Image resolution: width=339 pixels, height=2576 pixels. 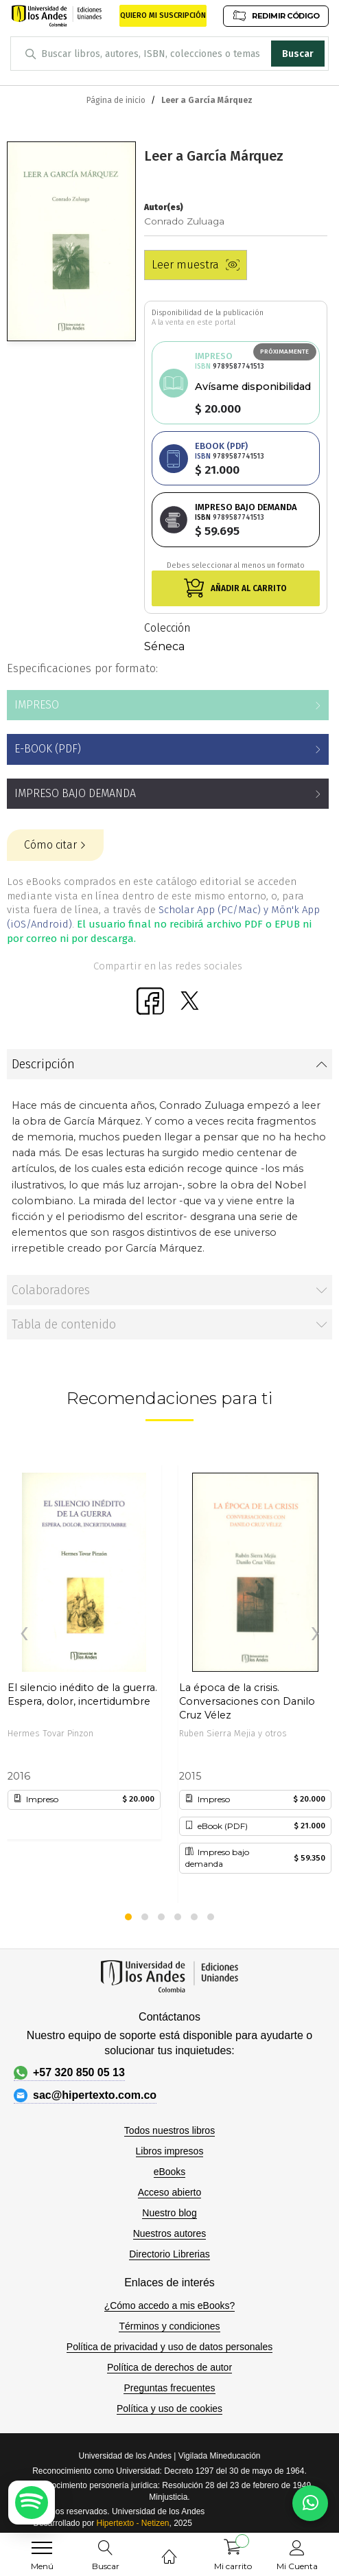 I want to click on [Escuchar podcast en Spotify], so click(x=31, y=2503).